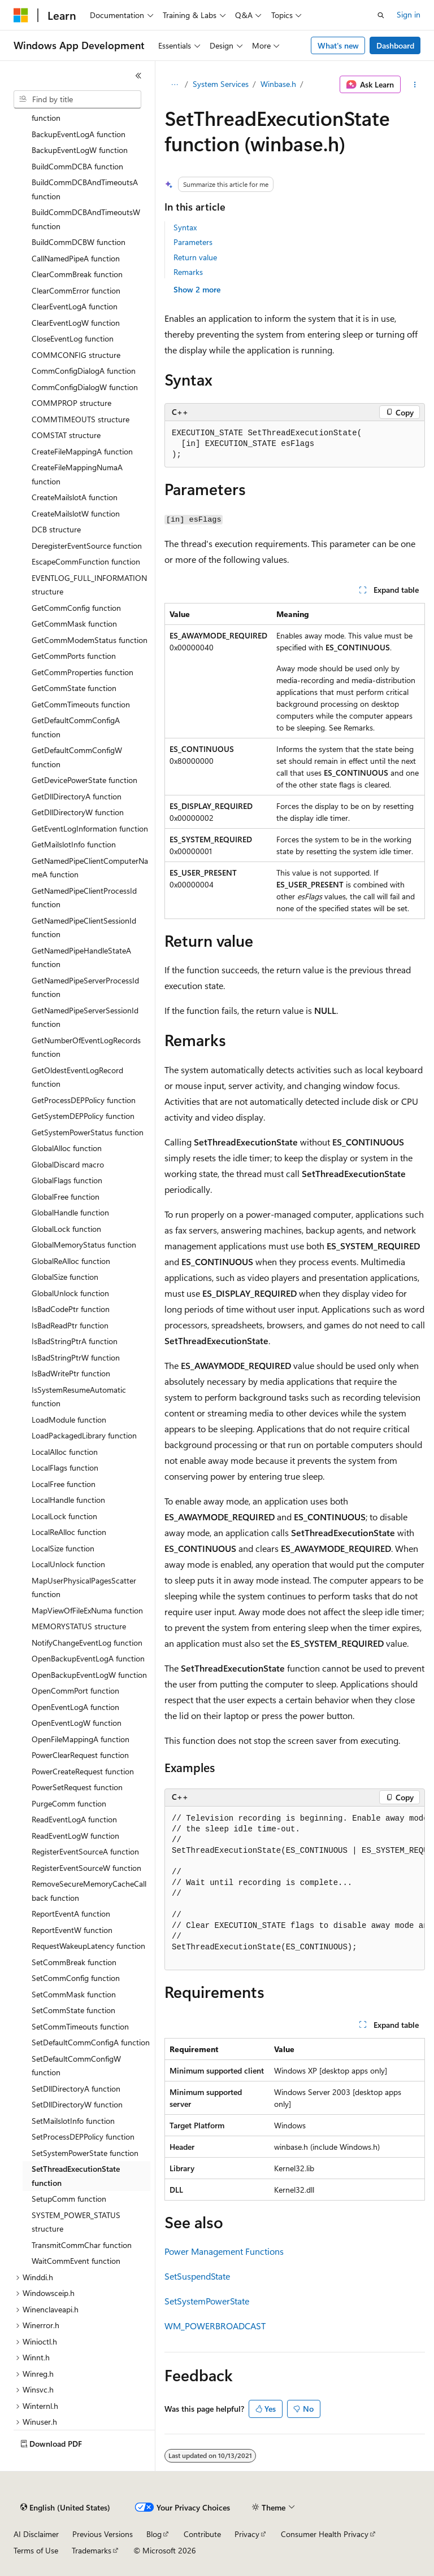 Image resolution: width=434 pixels, height=2576 pixels. What do you see at coordinates (82, 2245) in the screenshot?
I see `TransmitCommChar function [treeitem]` at bounding box center [82, 2245].